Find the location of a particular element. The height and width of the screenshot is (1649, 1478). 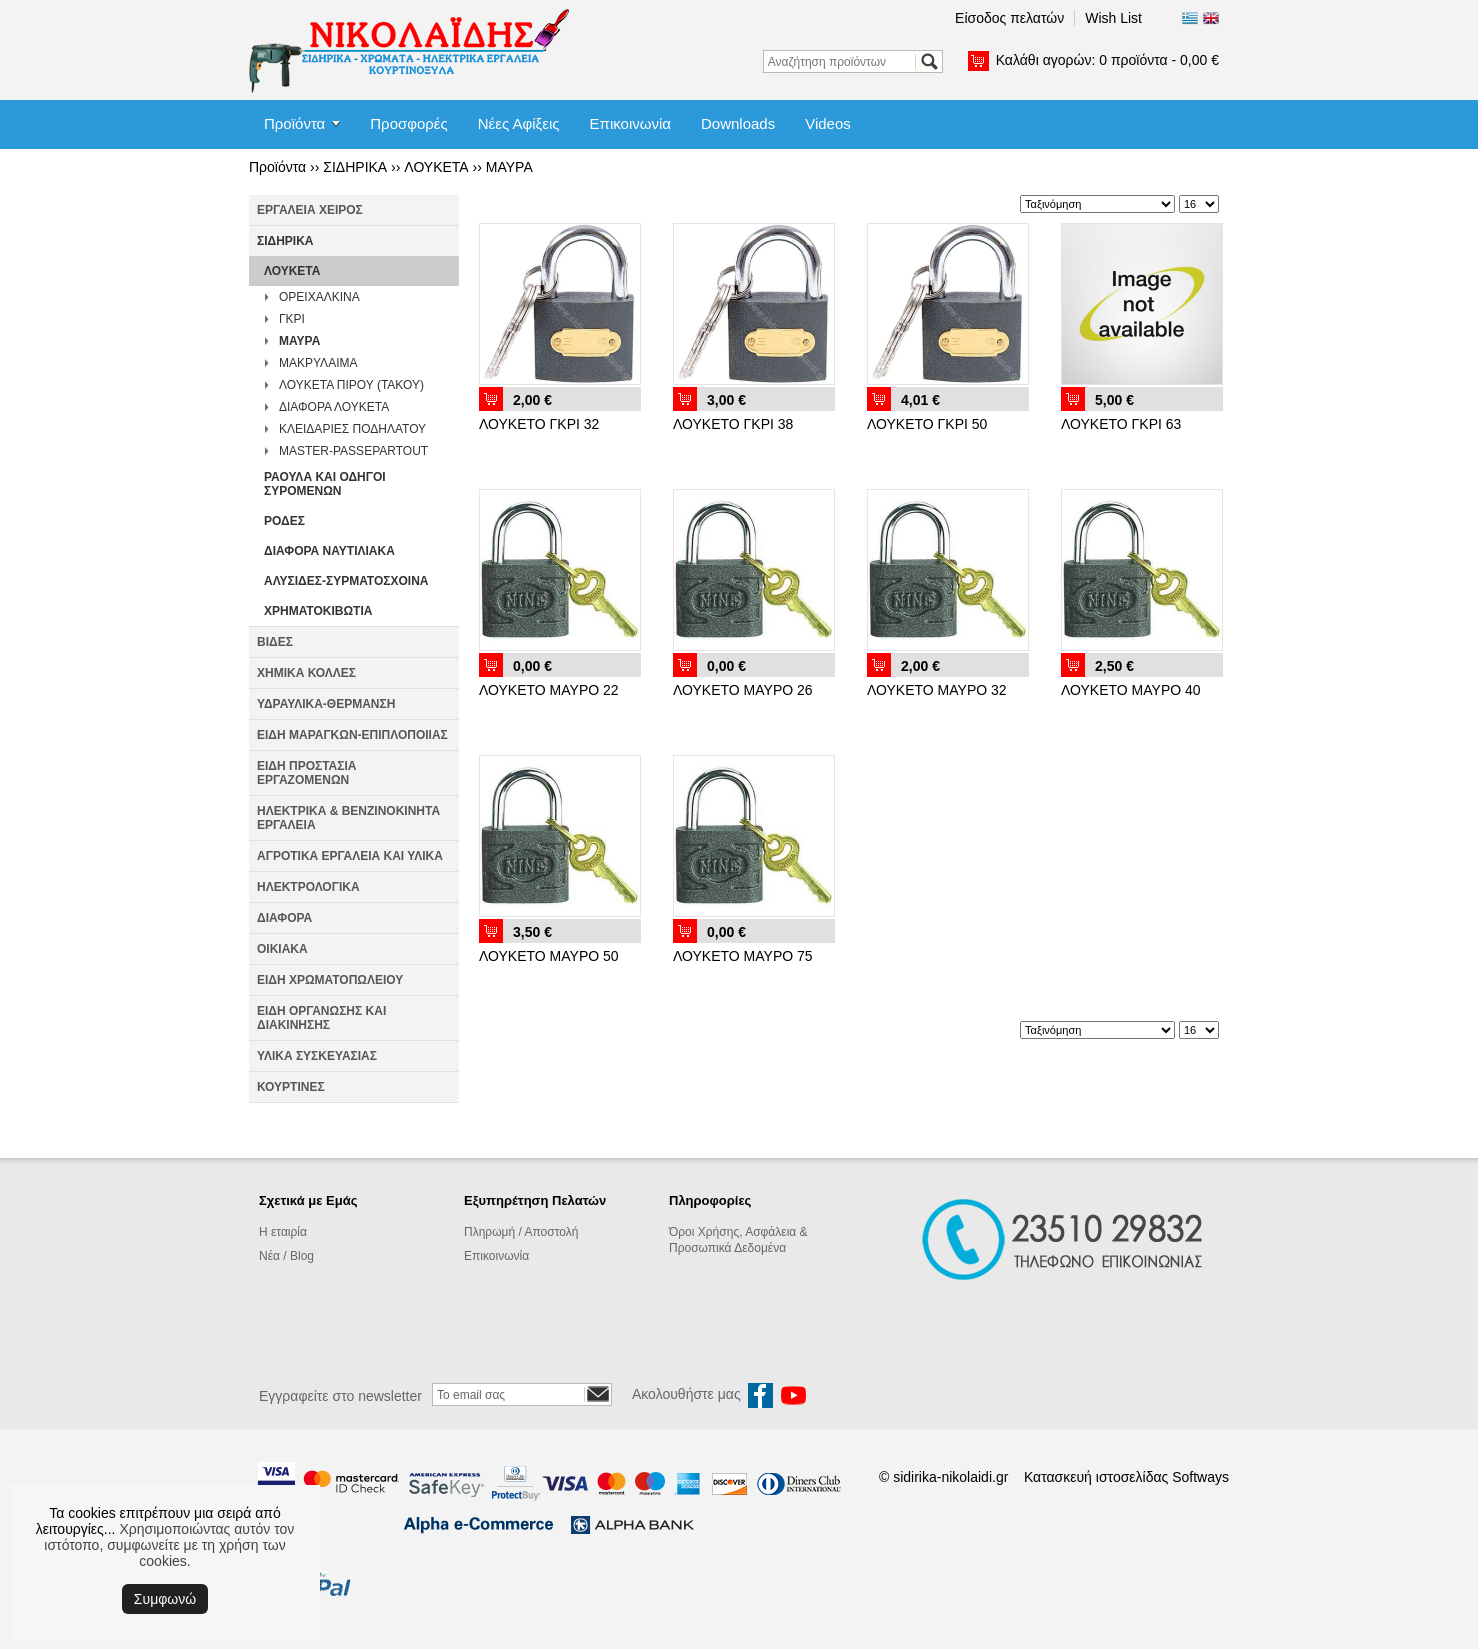

ΗΛΕΚΤΡΙΚΑ & ΒΕΝΖΙΝΟΚΙΝΗΤΑ ΕΡΓΑΛΕΙΑ is located at coordinates (348, 818).